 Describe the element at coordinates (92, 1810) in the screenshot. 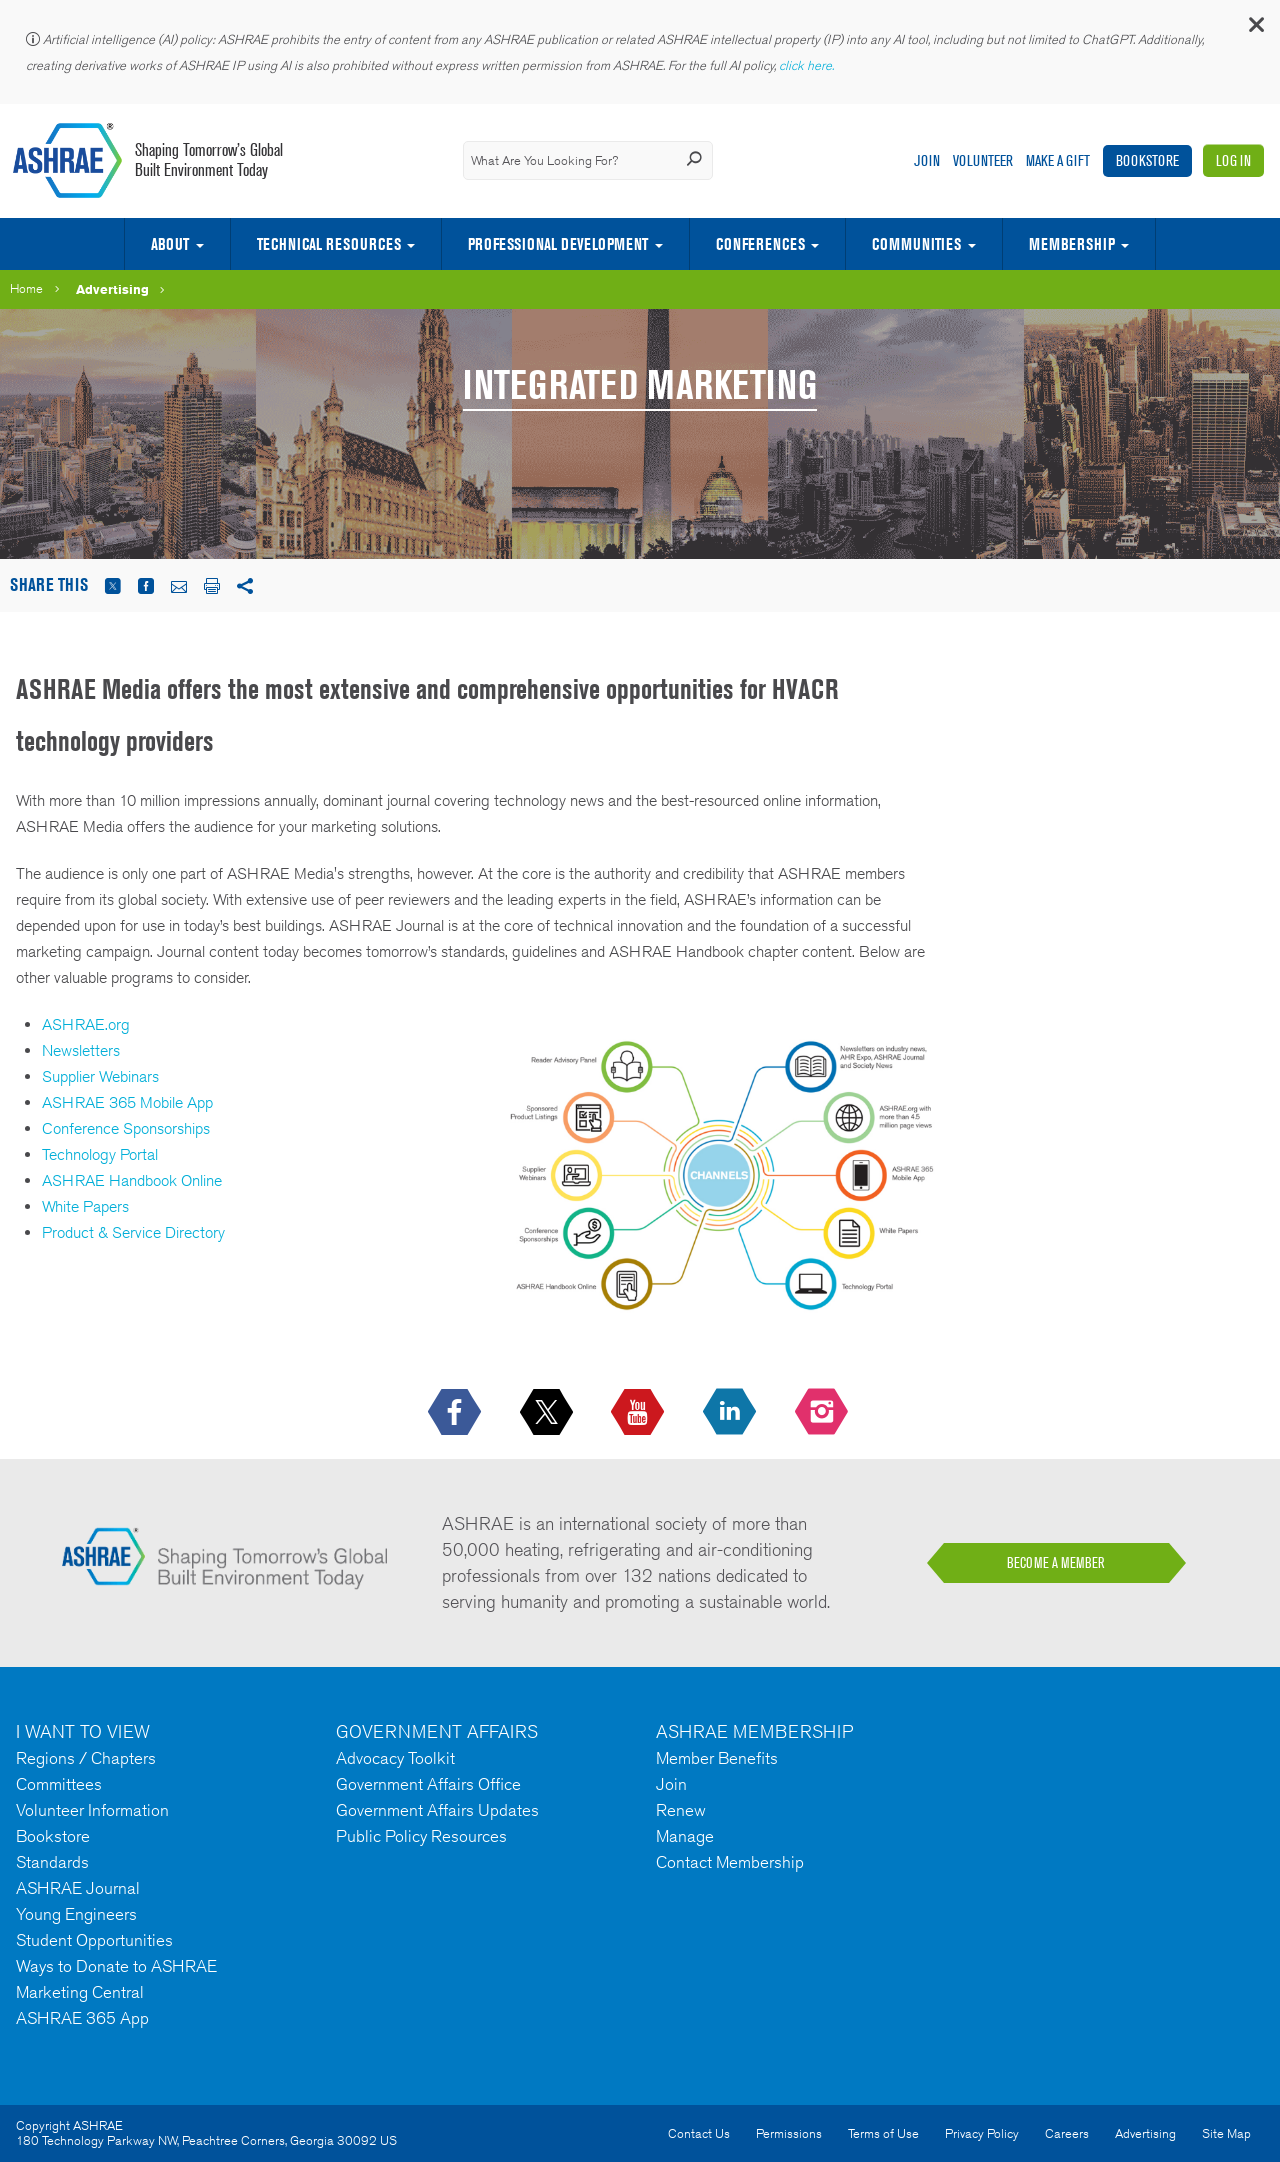

I see `Volunteer Information` at that location.